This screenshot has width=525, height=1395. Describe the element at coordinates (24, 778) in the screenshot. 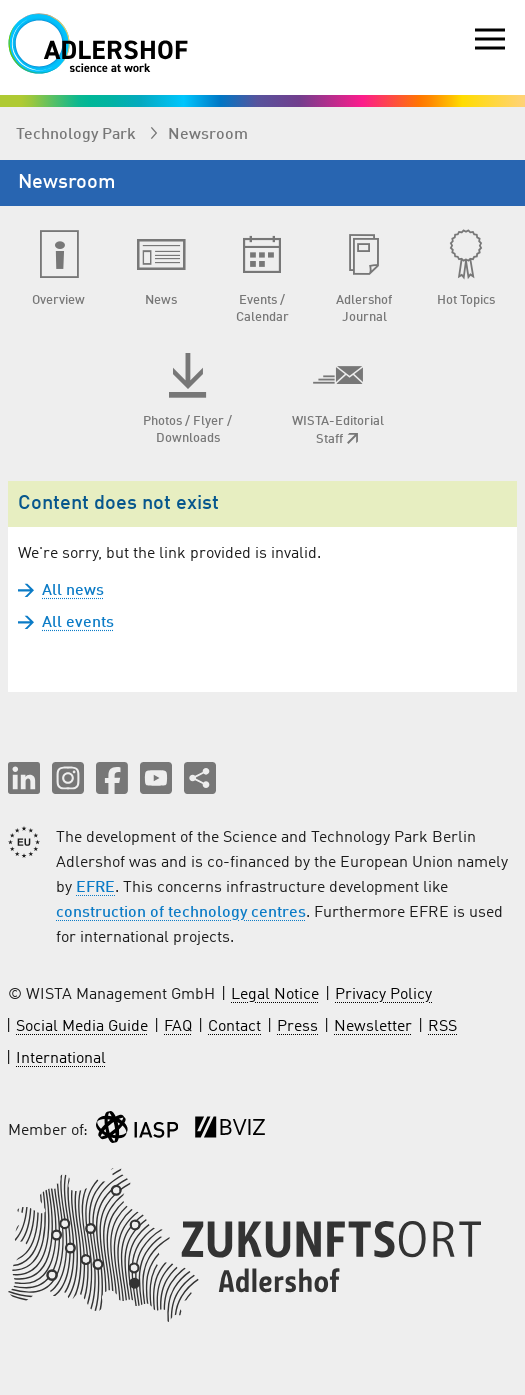

I see `[button]` at that location.